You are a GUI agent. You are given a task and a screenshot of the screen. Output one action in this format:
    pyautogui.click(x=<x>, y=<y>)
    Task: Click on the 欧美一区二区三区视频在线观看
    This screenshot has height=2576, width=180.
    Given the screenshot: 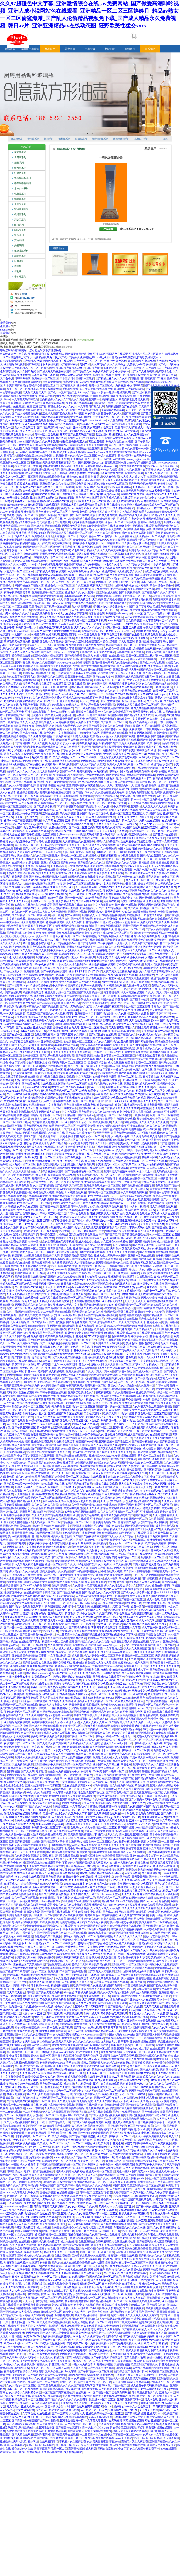 What is the action you would take?
    pyautogui.click(x=30, y=420)
    